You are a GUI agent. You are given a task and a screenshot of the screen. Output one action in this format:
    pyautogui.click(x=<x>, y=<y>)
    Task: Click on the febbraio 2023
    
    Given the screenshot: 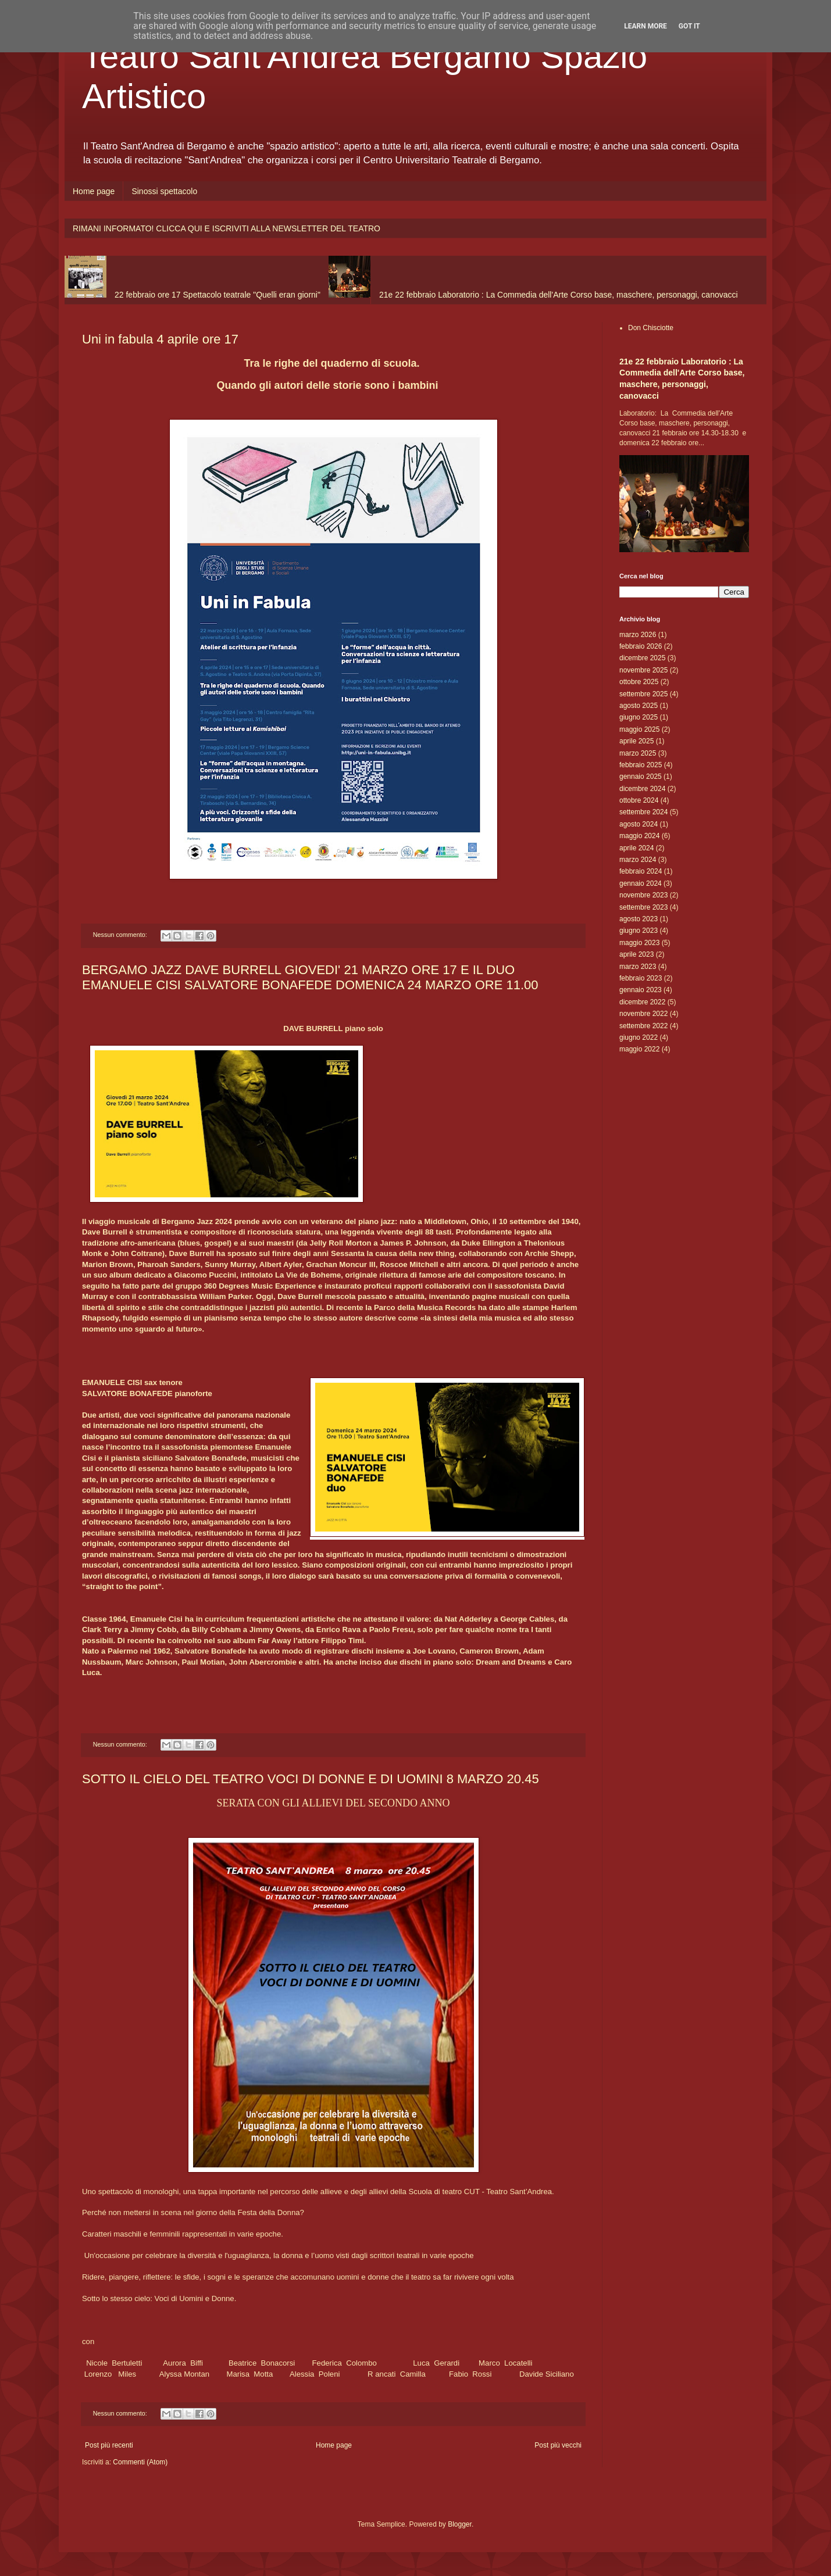 What is the action you would take?
    pyautogui.click(x=640, y=978)
    